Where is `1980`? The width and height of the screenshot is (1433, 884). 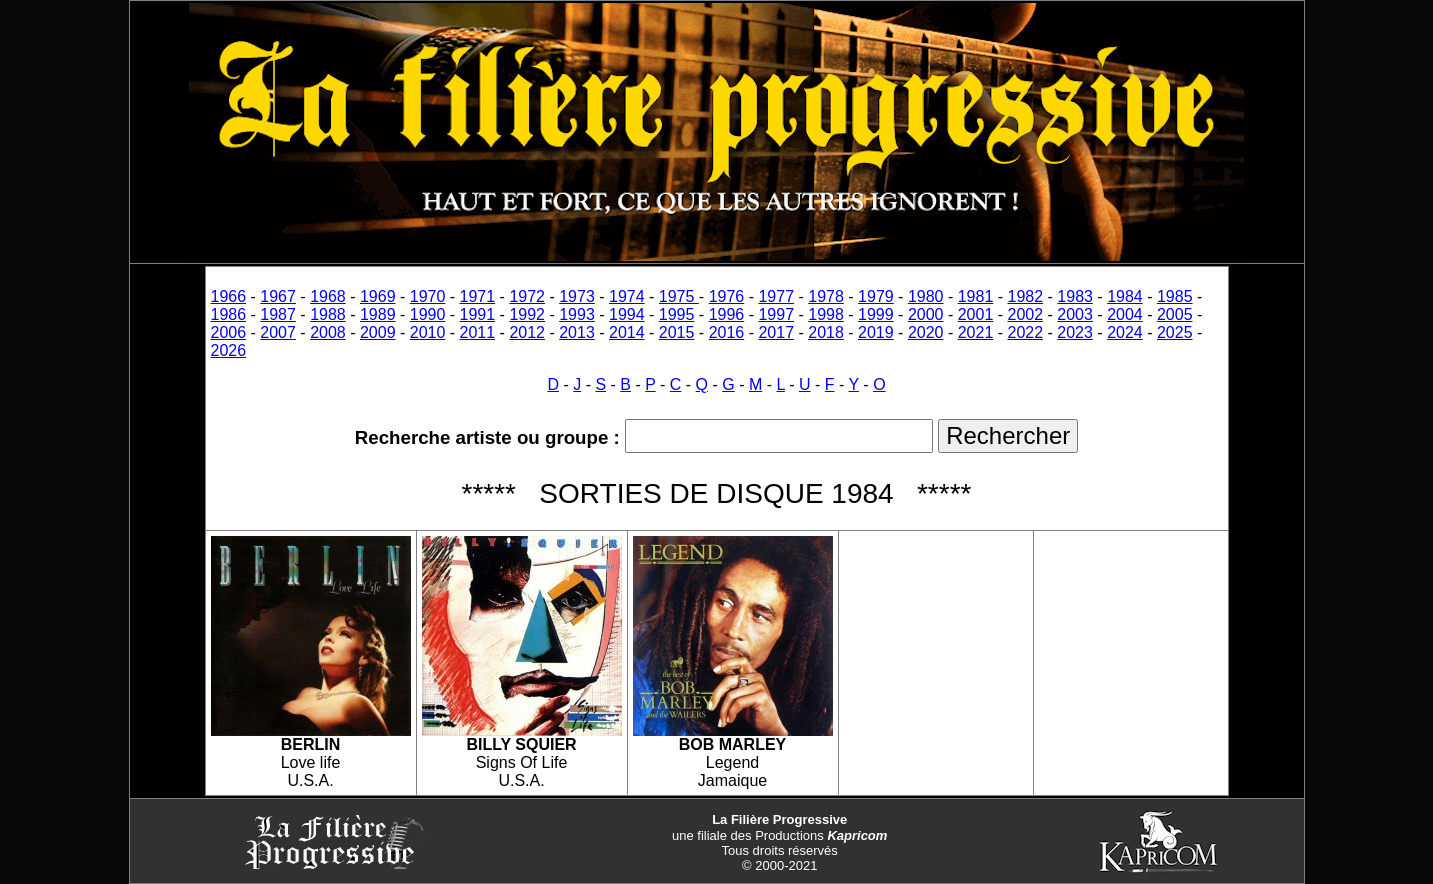
1980 is located at coordinates (926, 296).